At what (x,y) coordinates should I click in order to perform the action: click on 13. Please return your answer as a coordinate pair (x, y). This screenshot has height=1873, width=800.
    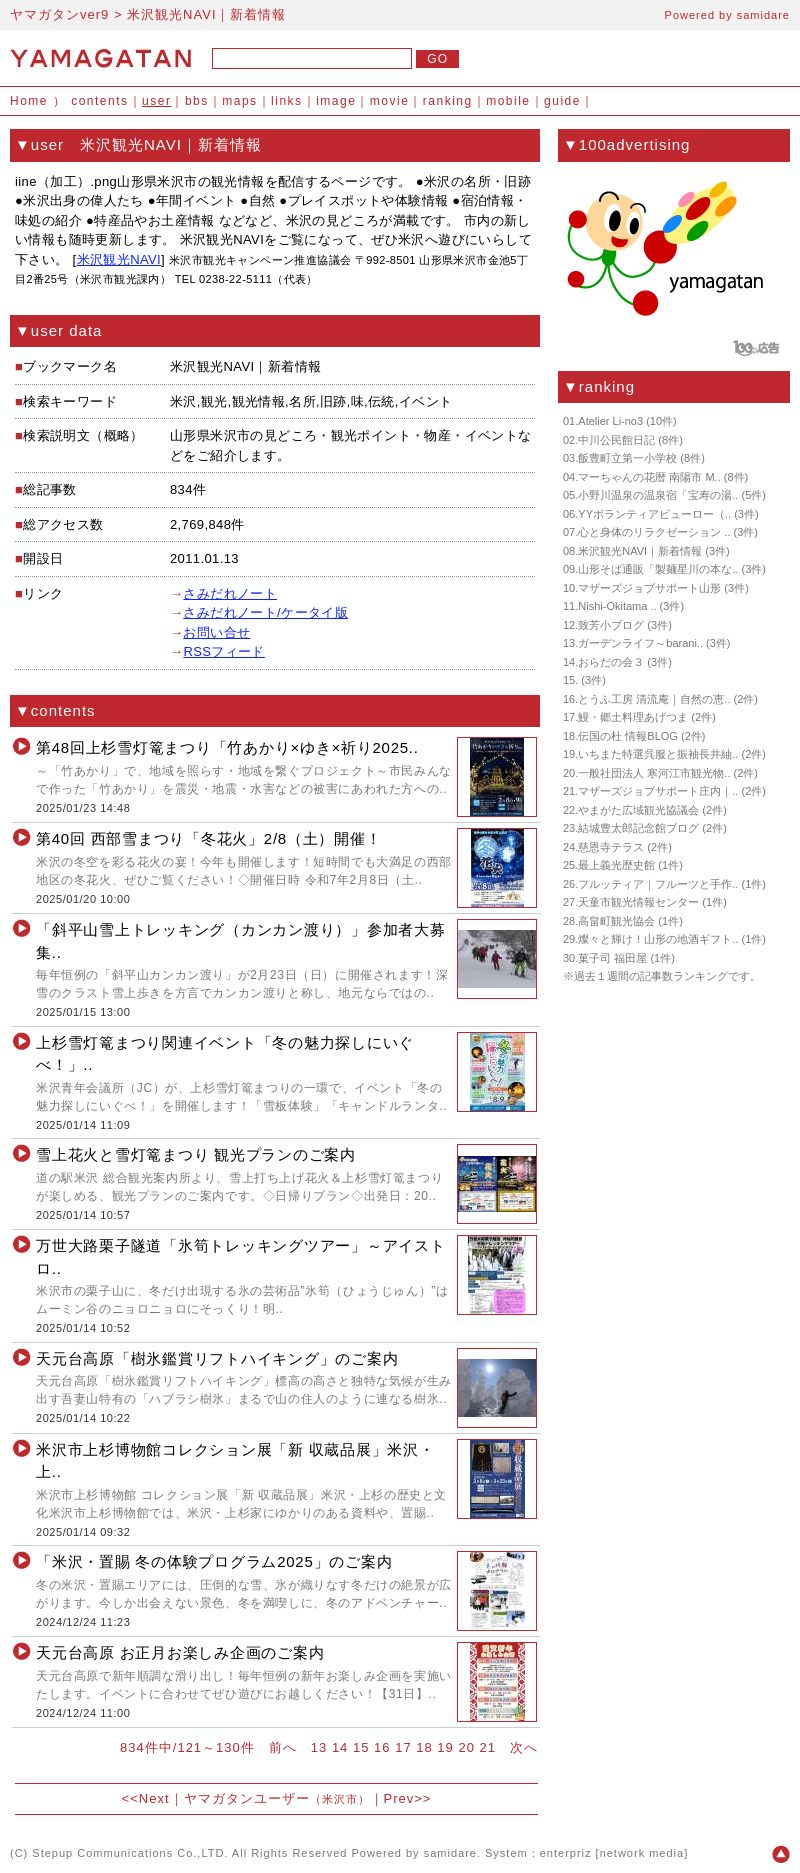
    Looking at the image, I should click on (319, 1747).